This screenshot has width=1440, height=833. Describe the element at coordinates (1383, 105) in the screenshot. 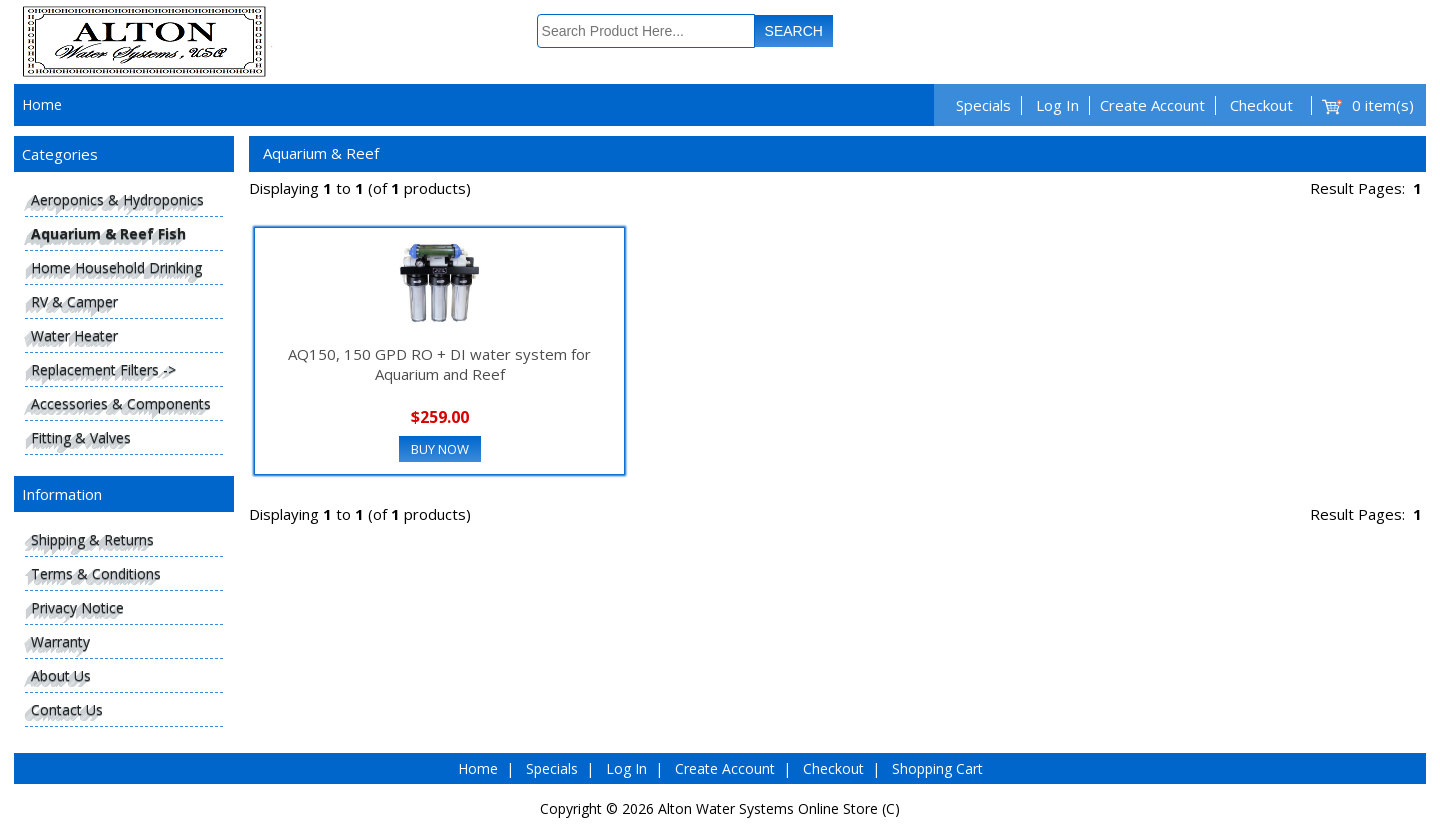

I see `0 item(s)` at that location.